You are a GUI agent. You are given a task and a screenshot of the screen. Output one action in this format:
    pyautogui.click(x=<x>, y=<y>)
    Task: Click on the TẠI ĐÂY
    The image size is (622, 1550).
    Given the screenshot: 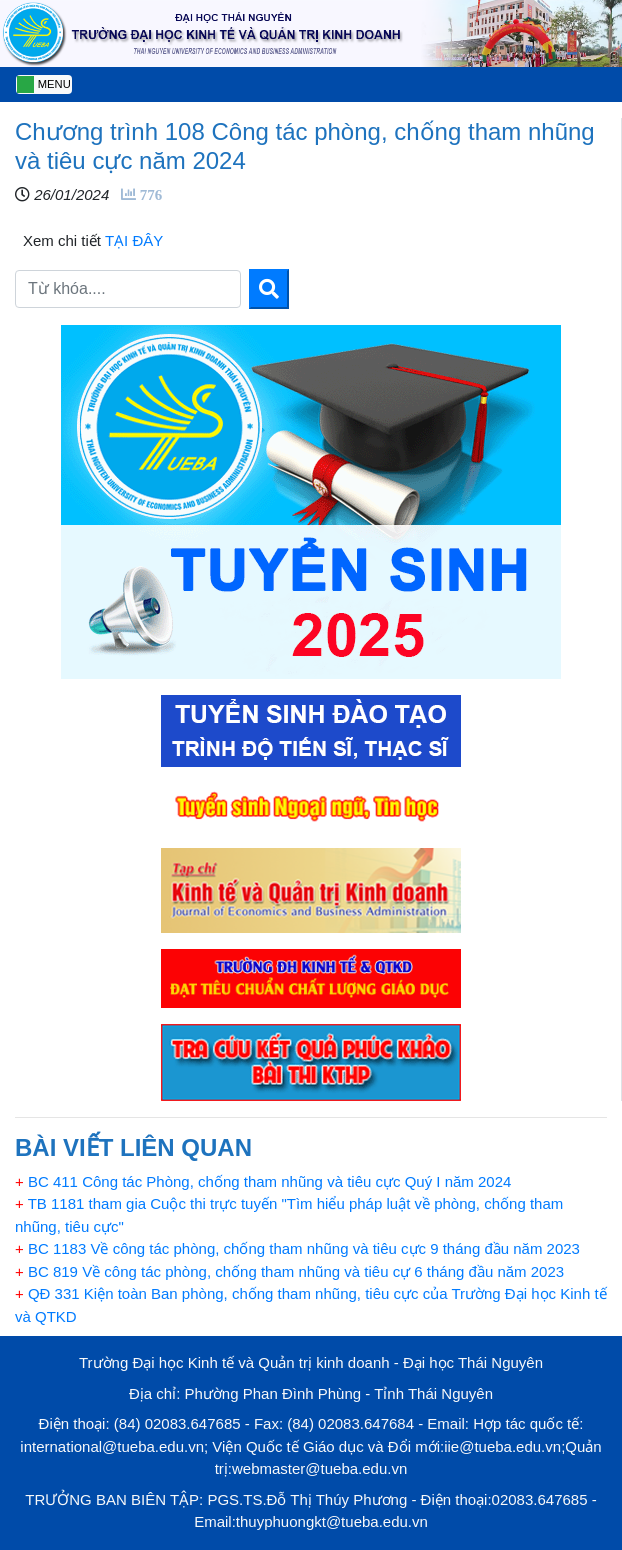 What is the action you would take?
    pyautogui.click(x=132, y=240)
    